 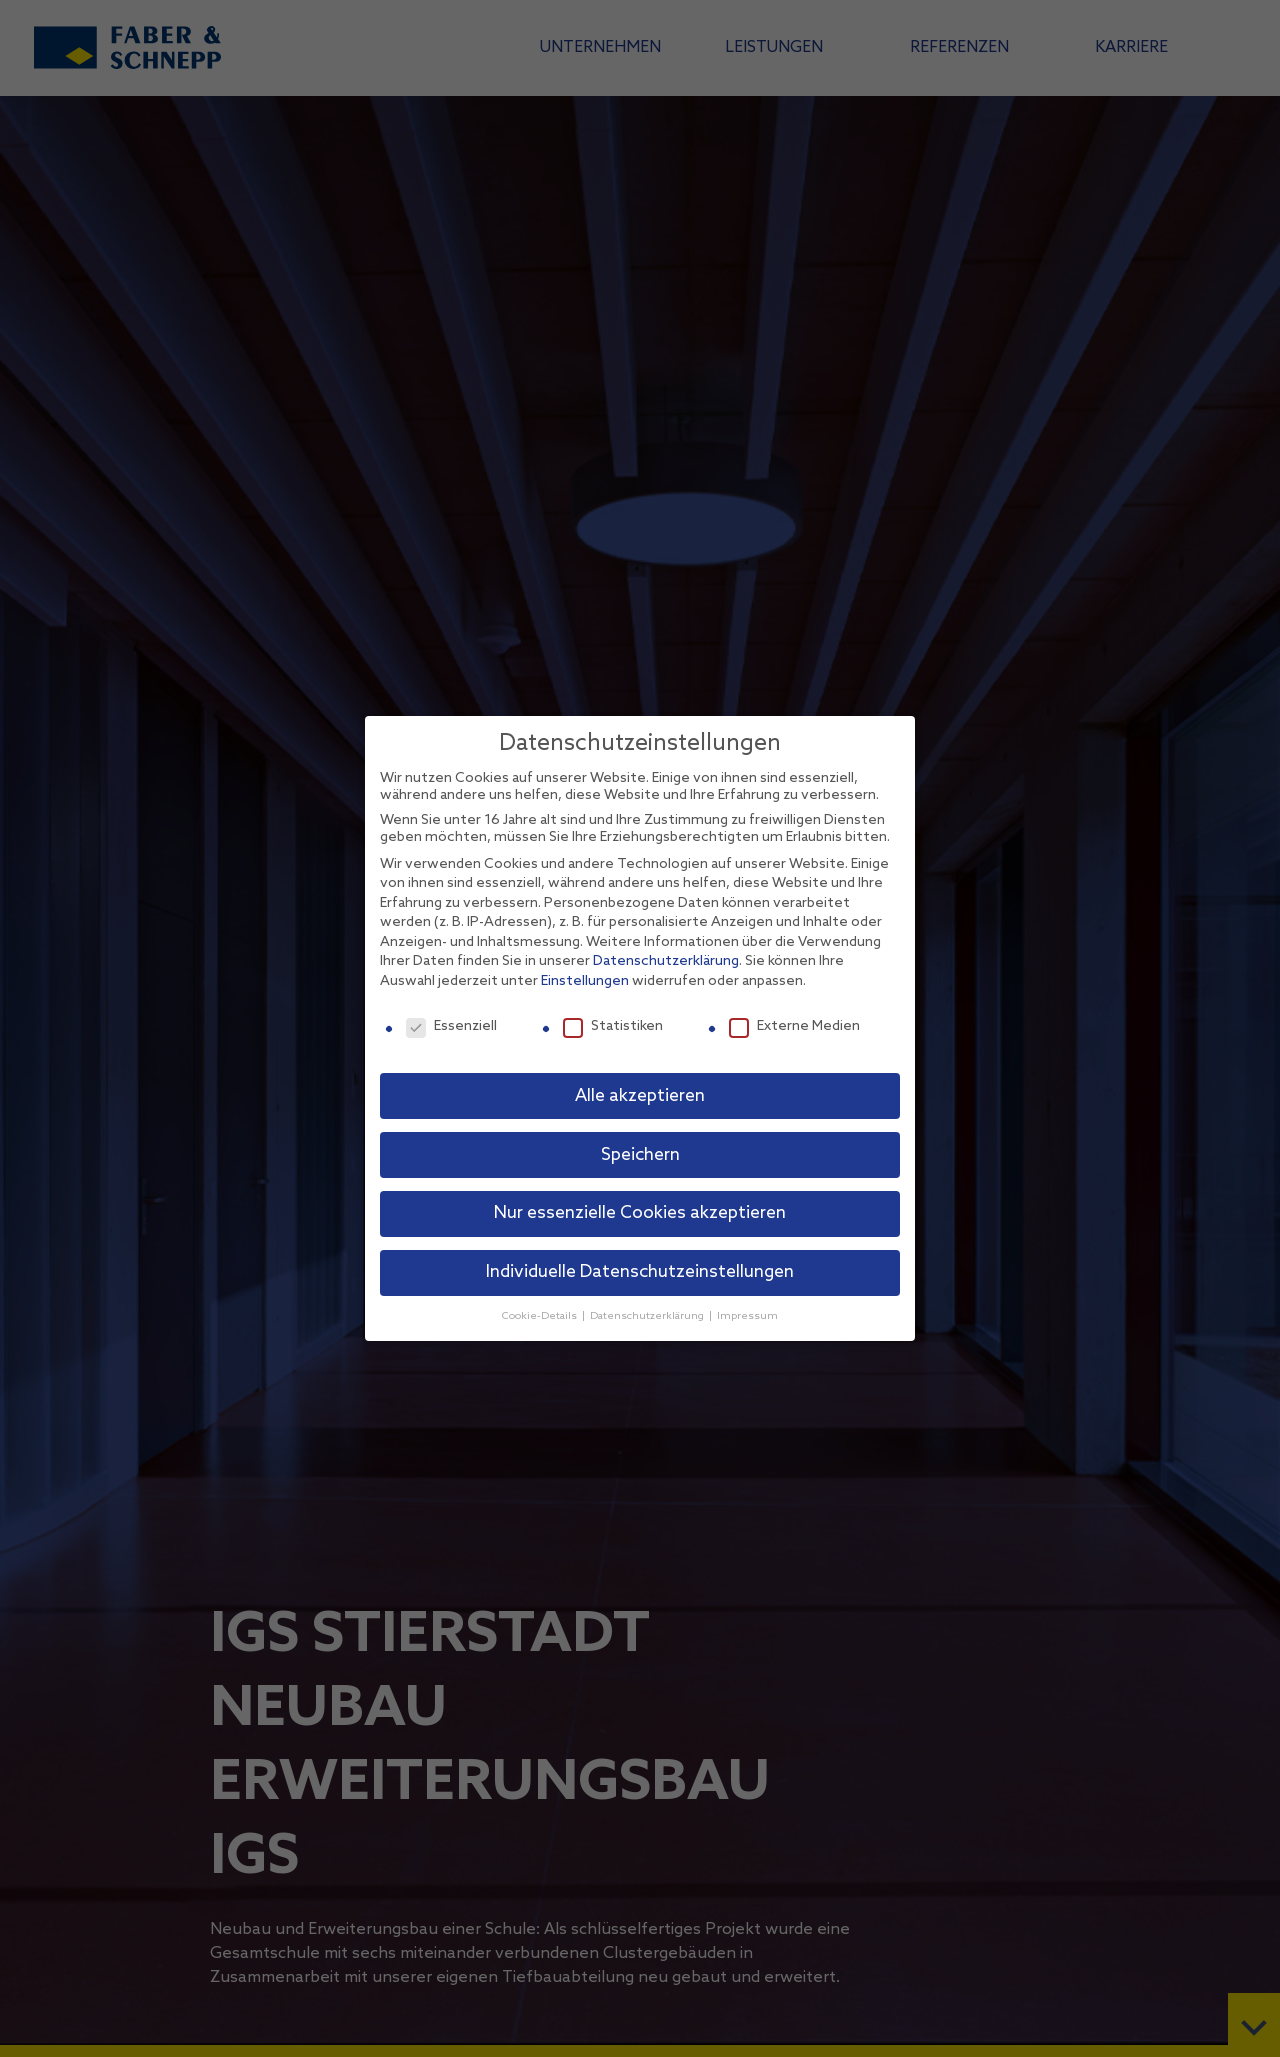 What do you see at coordinates (640, 1096) in the screenshot?
I see `Alle akzeptieren [button]` at bounding box center [640, 1096].